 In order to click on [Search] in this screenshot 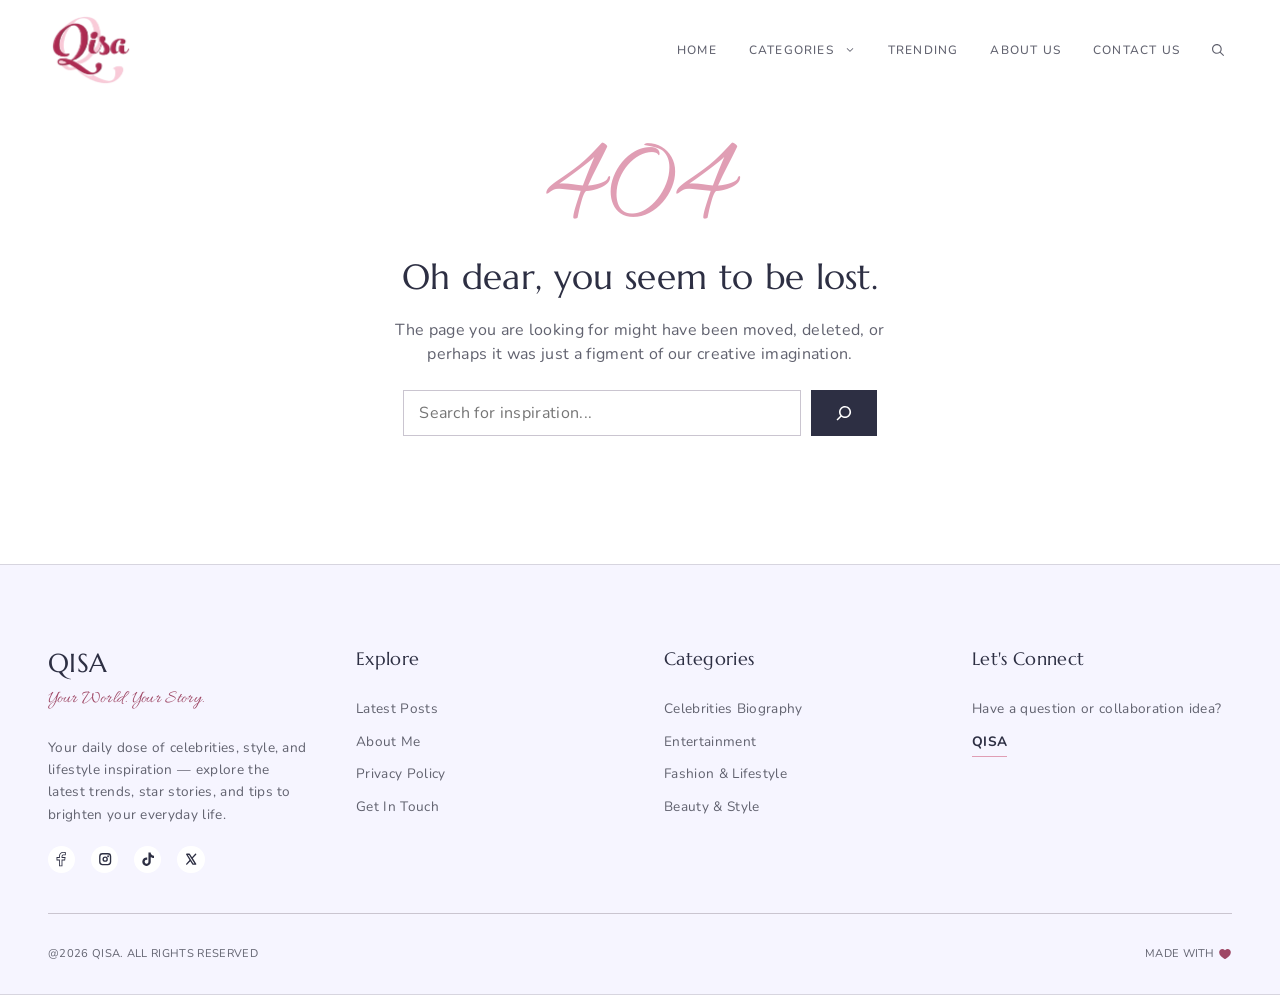, I will do `click(844, 413)`.